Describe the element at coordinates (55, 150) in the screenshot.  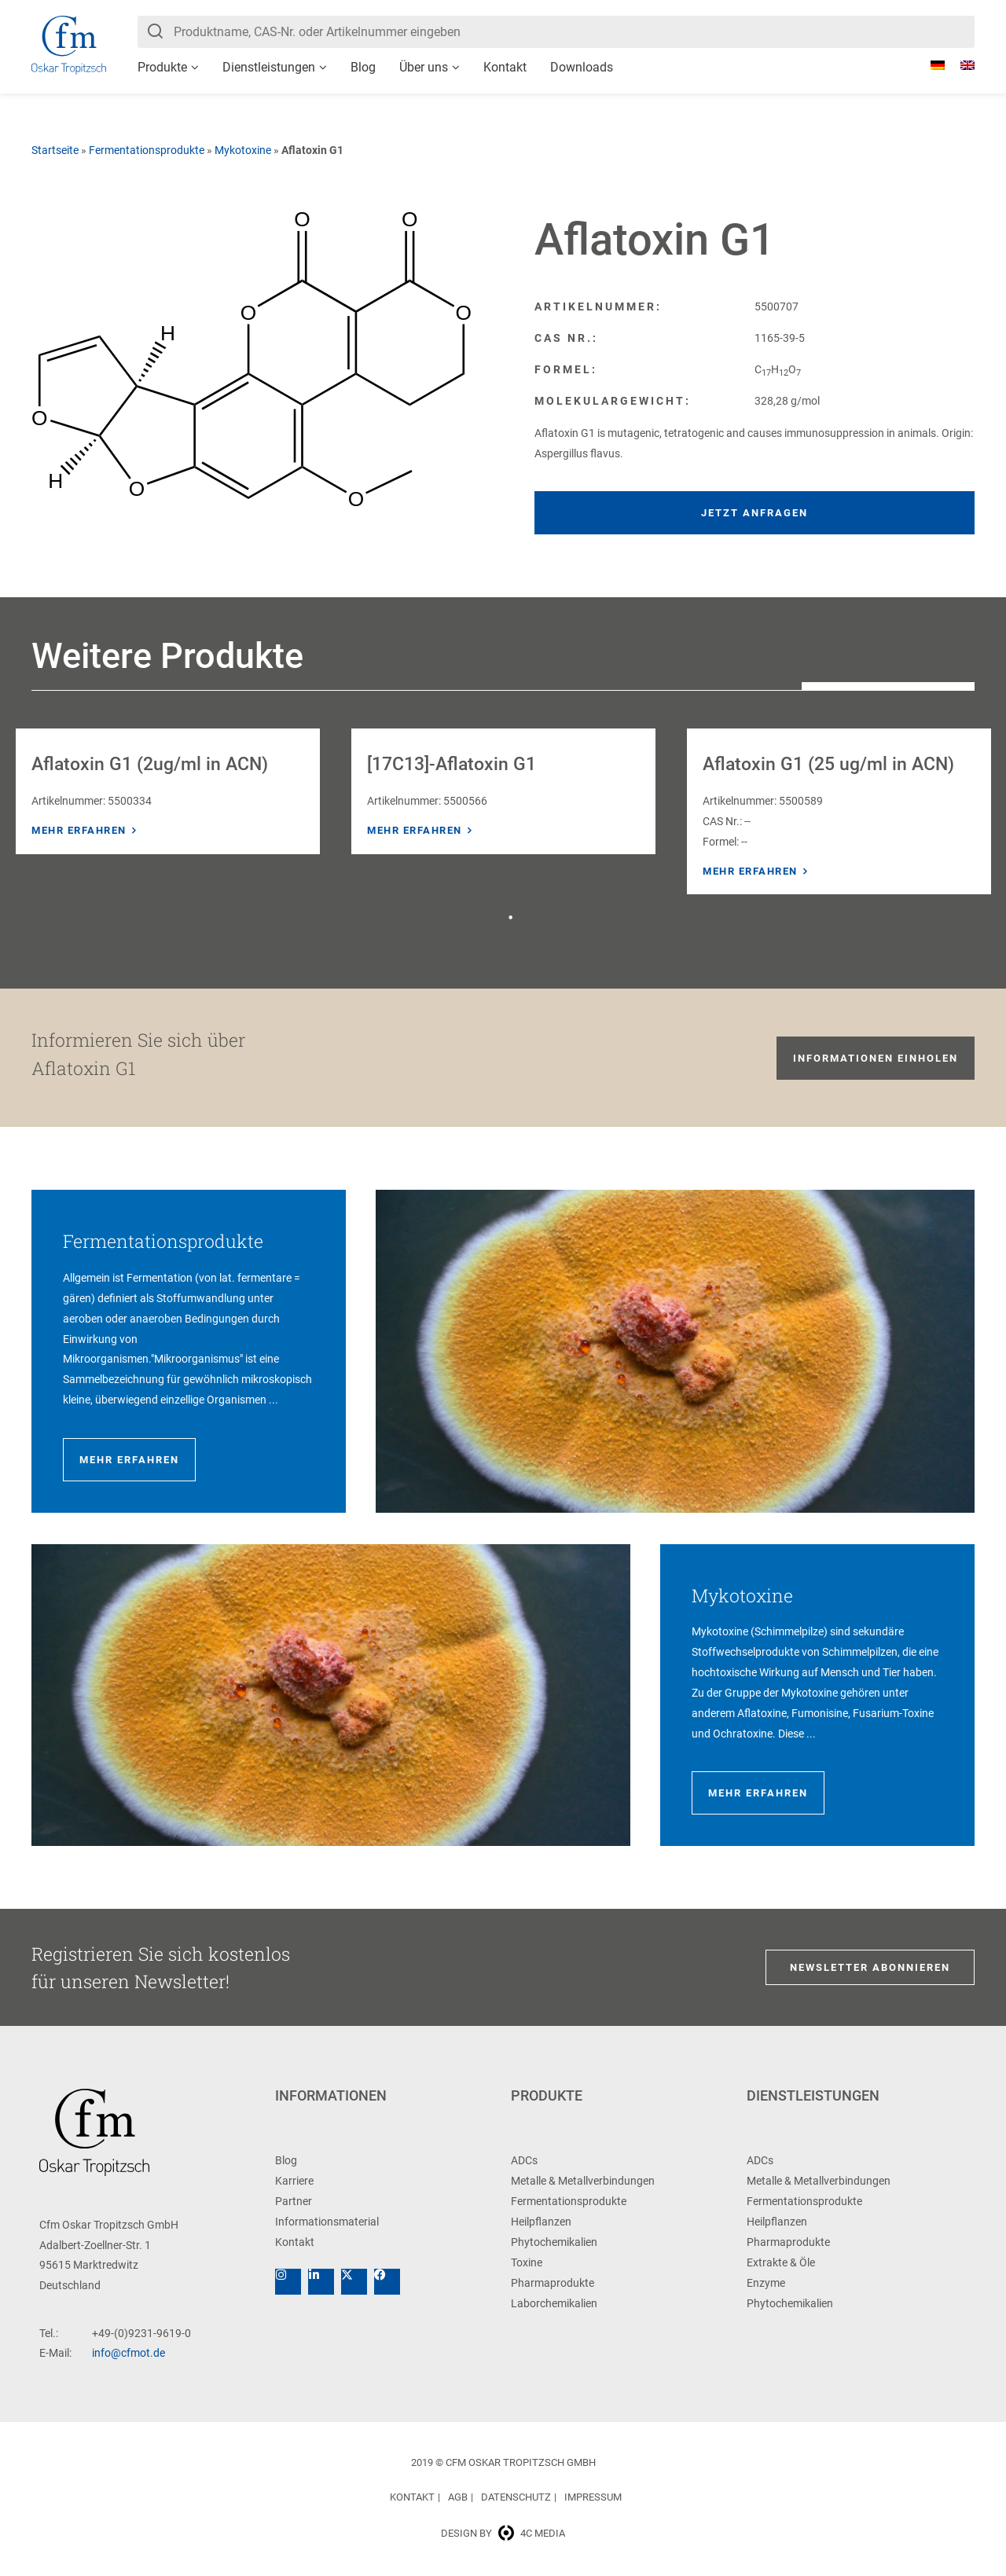
I see `Startseite` at that location.